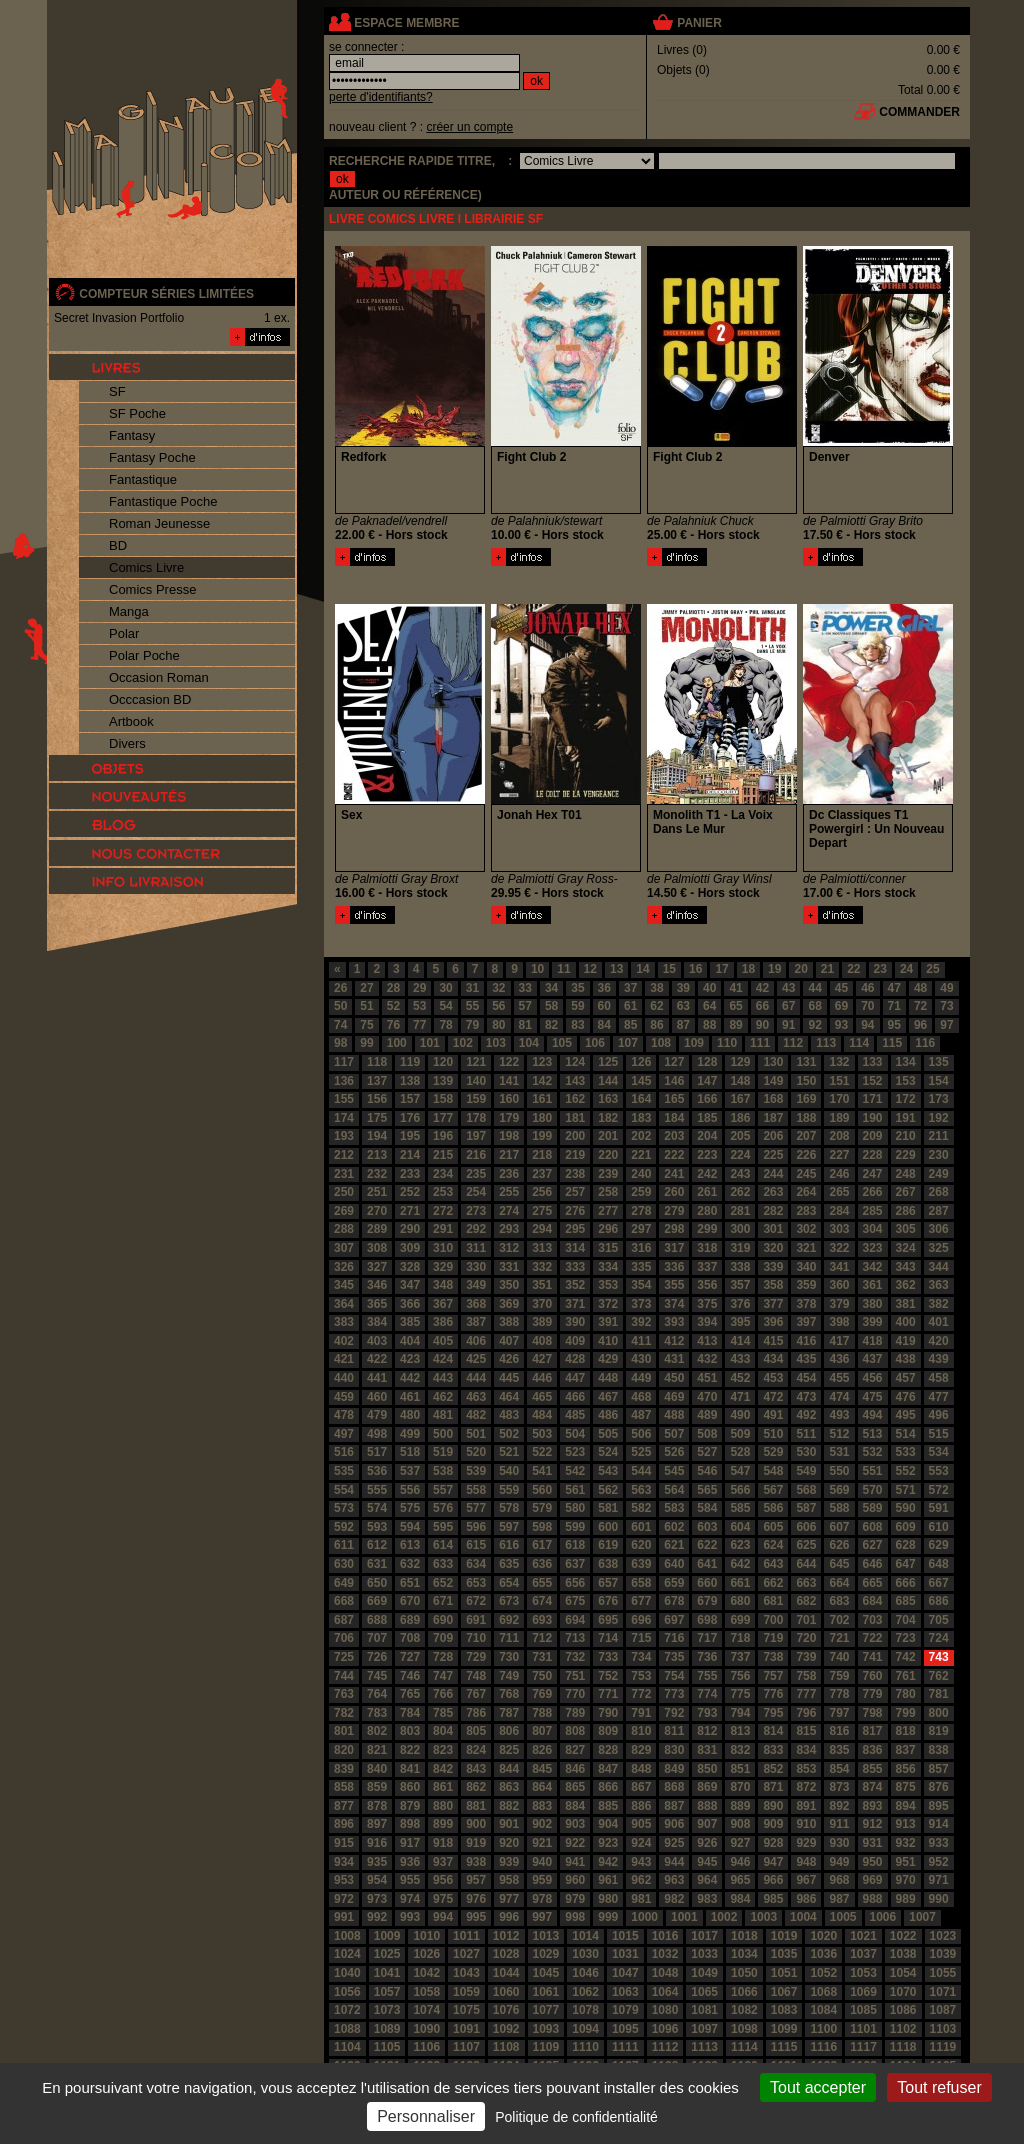 Image resolution: width=1024 pixels, height=2144 pixels. Describe the element at coordinates (806, 1527) in the screenshot. I see `606` at that location.